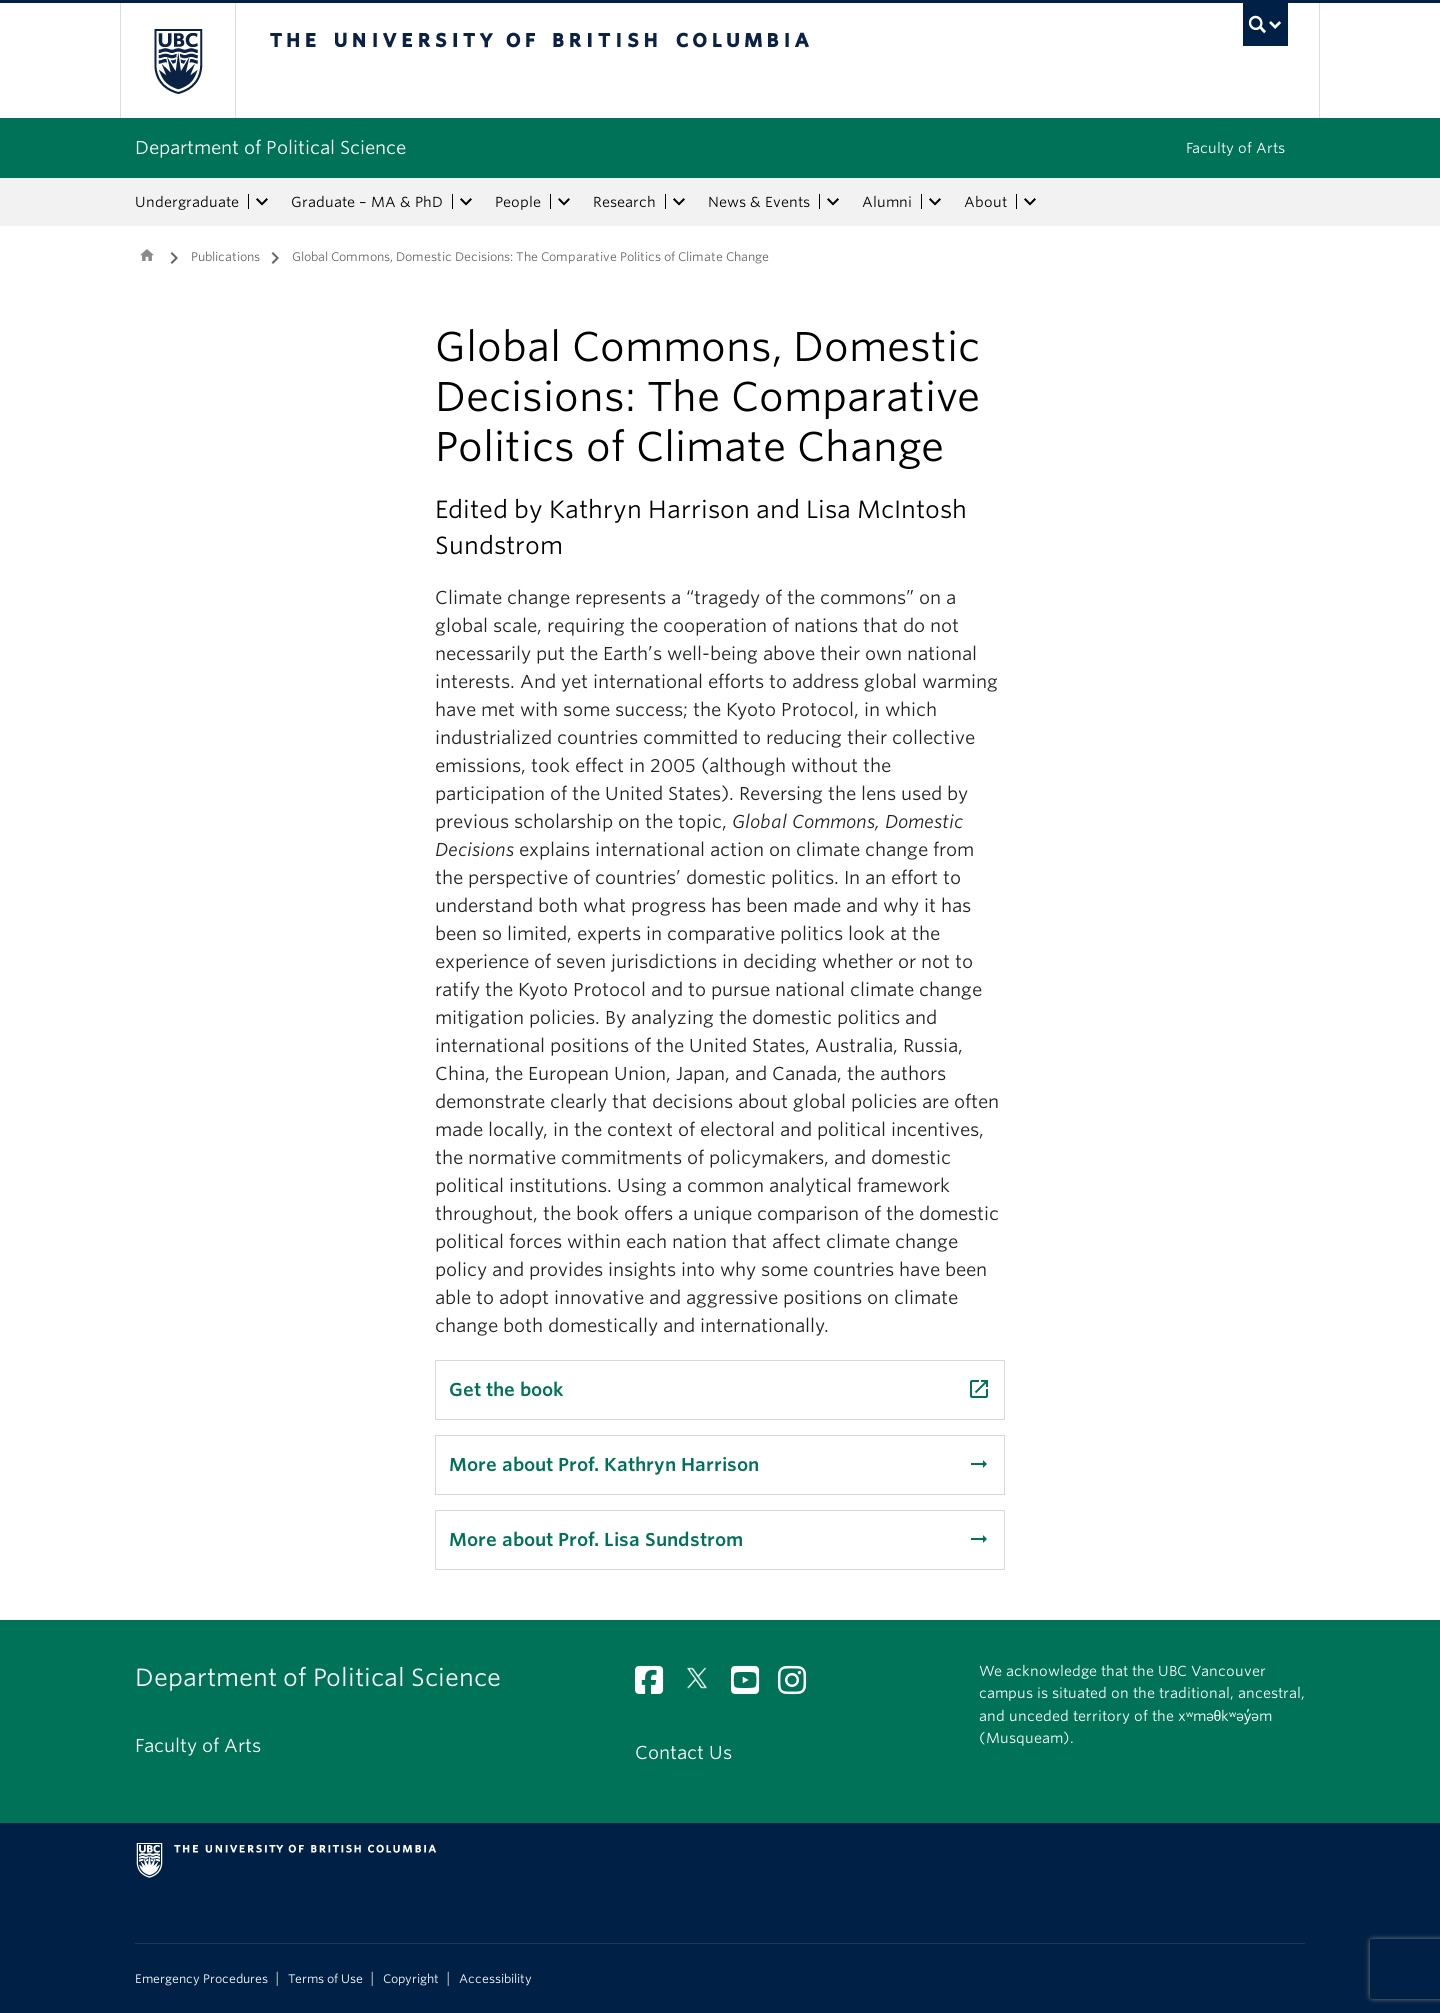 This screenshot has width=1440, height=2013. I want to click on Faculty of Arts, so click(1235, 148).